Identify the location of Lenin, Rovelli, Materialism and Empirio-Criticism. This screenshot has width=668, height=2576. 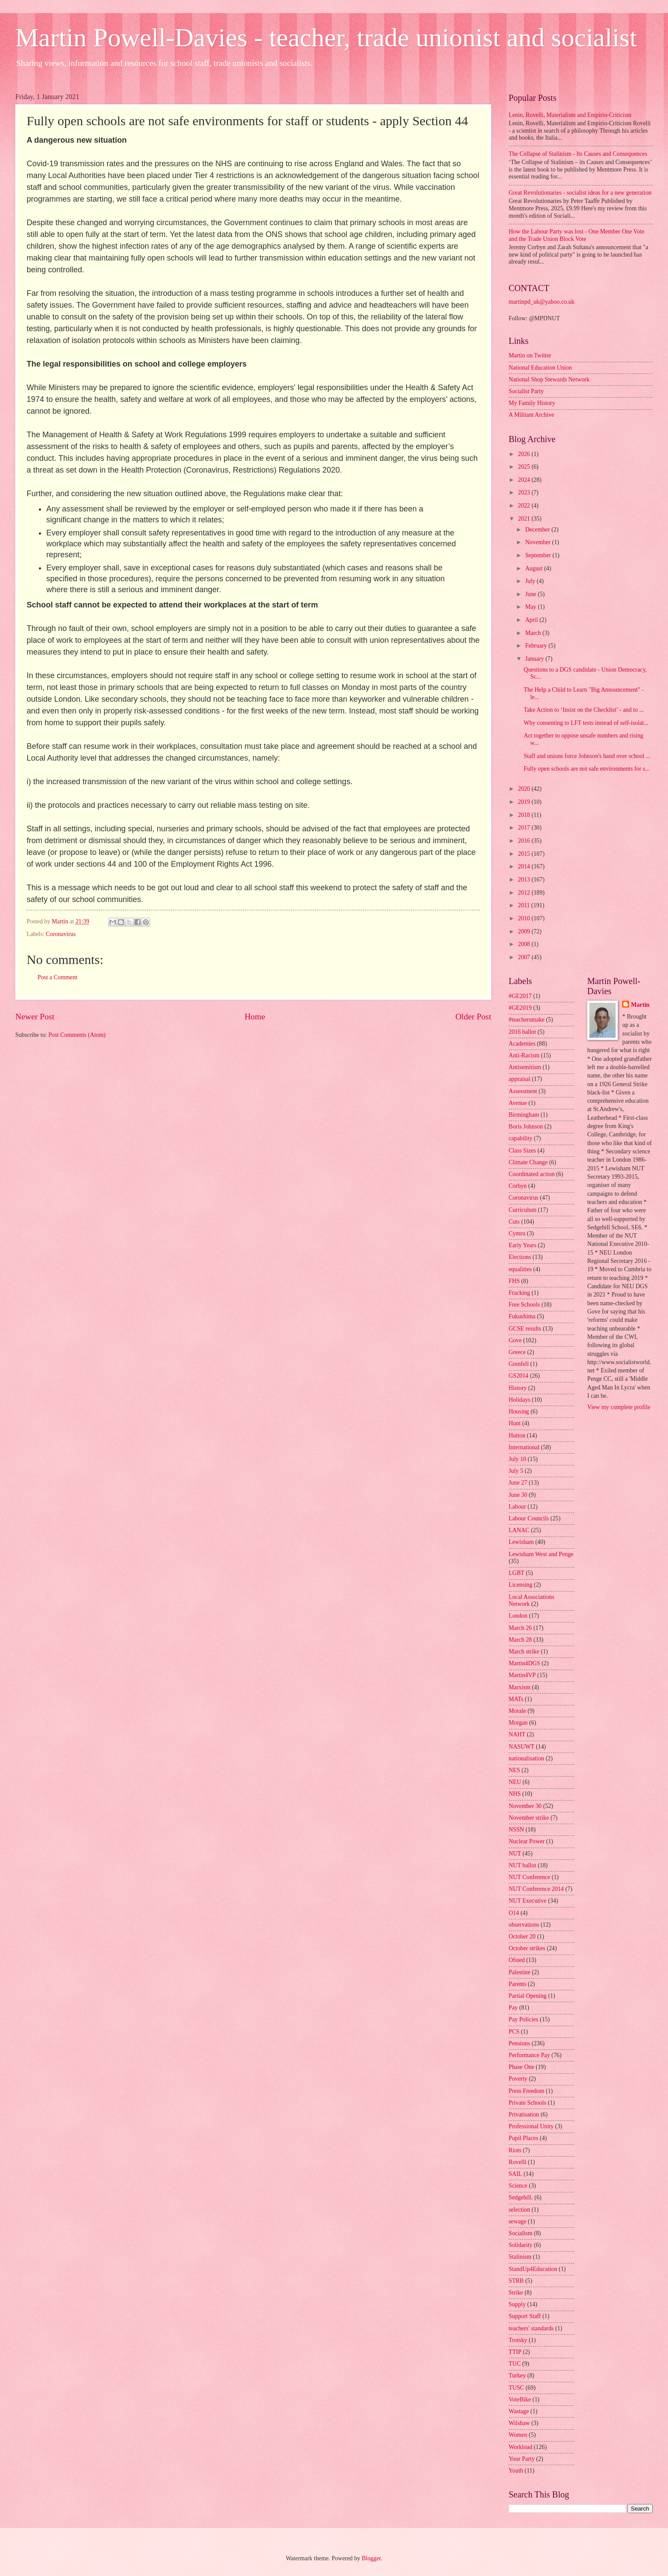
(570, 115).